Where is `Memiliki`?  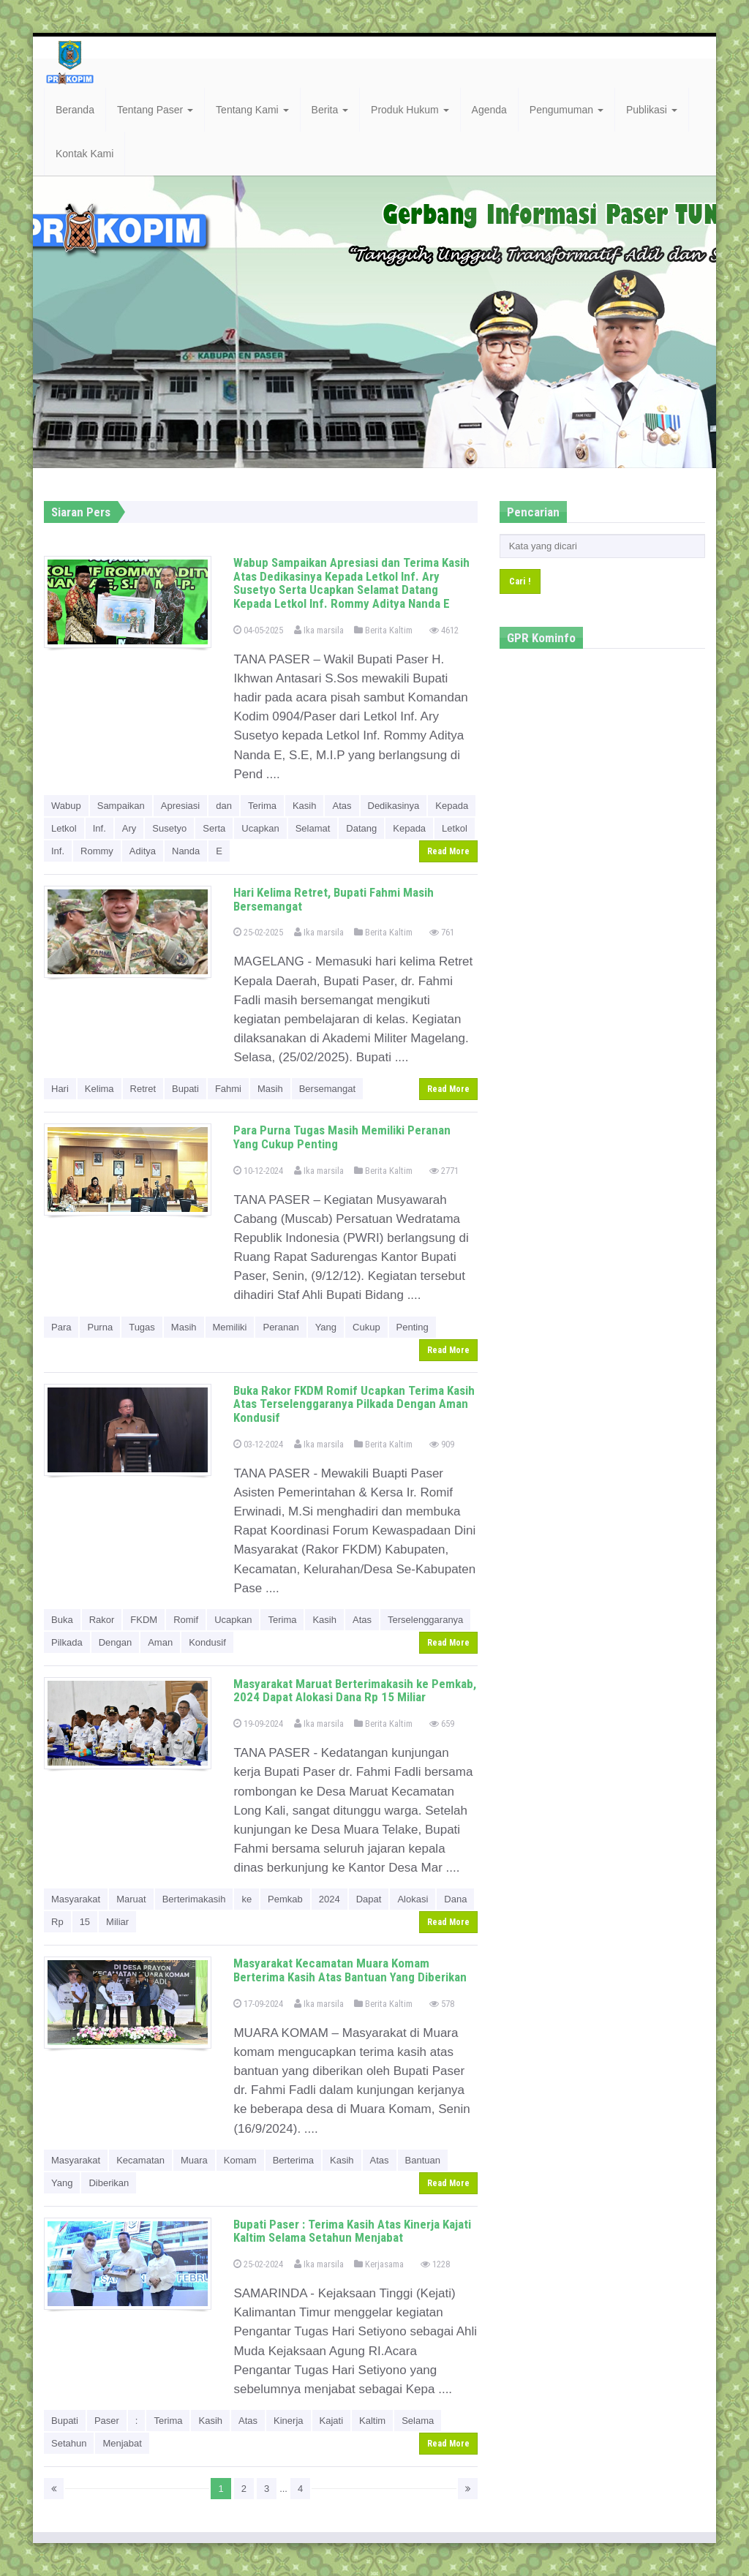 Memiliki is located at coordinates (230, 1327).